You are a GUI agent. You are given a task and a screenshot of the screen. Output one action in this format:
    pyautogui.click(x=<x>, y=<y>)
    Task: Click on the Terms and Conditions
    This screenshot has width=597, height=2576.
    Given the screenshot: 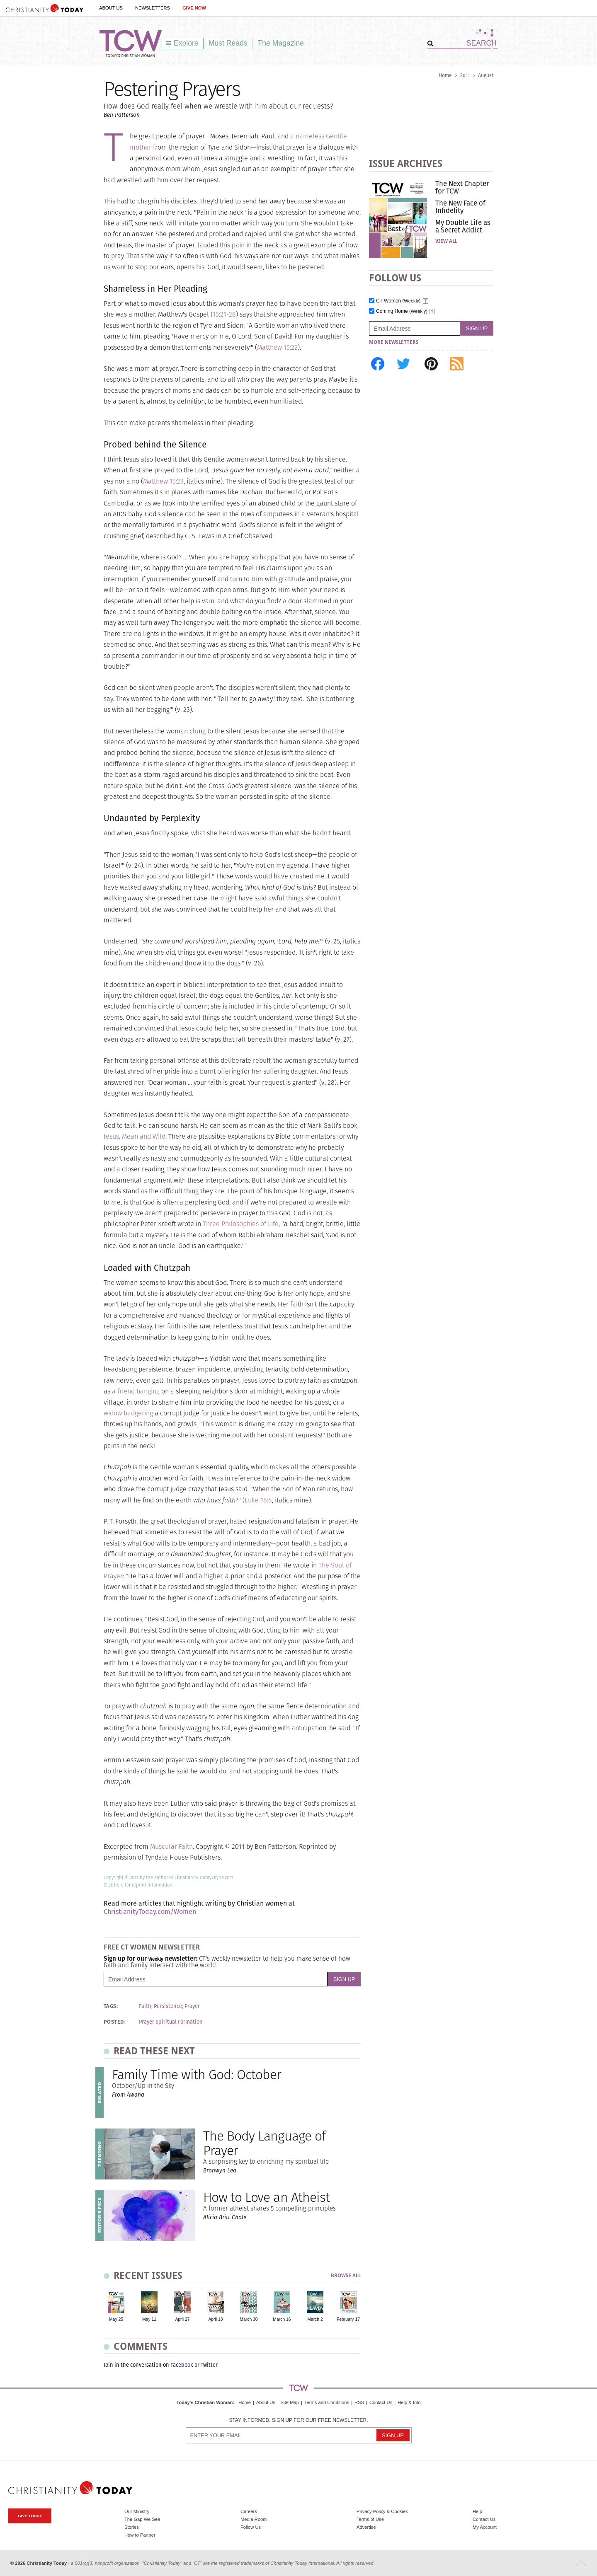 What is the action you would take?
    pyautogui.click(x=326, y=2402)
    